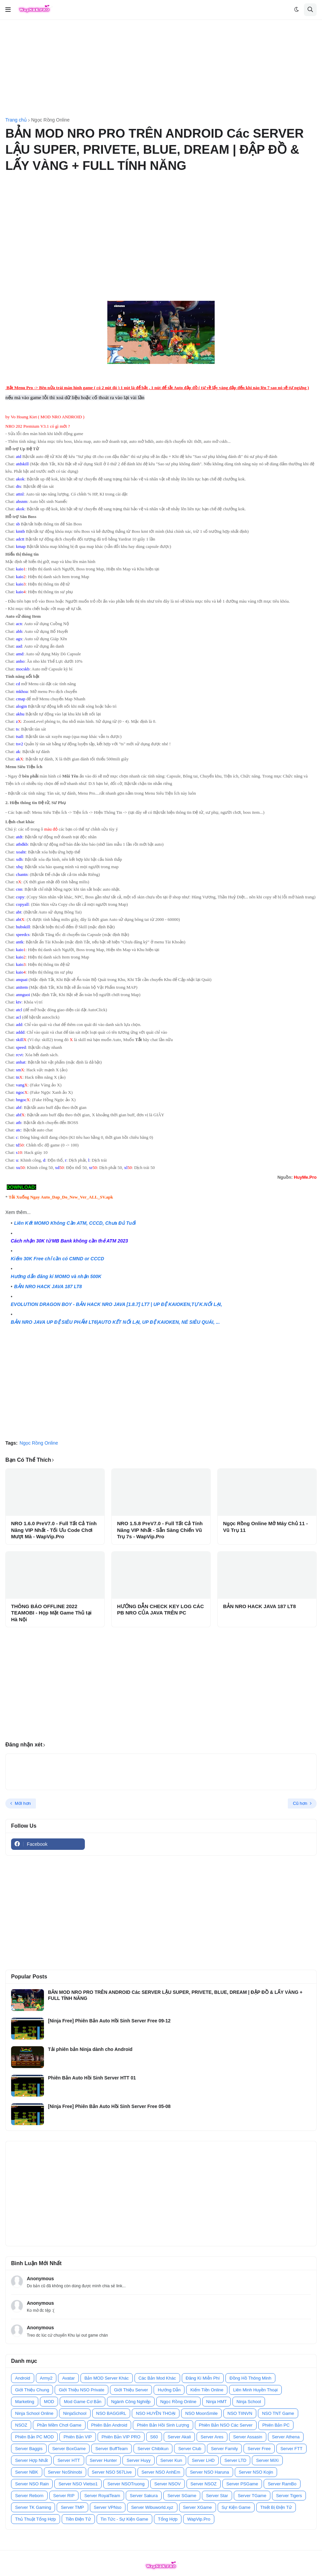 This screenshot has width=322, height=2576. I want to click on Server RoyalTeam, so click(102, 2495).